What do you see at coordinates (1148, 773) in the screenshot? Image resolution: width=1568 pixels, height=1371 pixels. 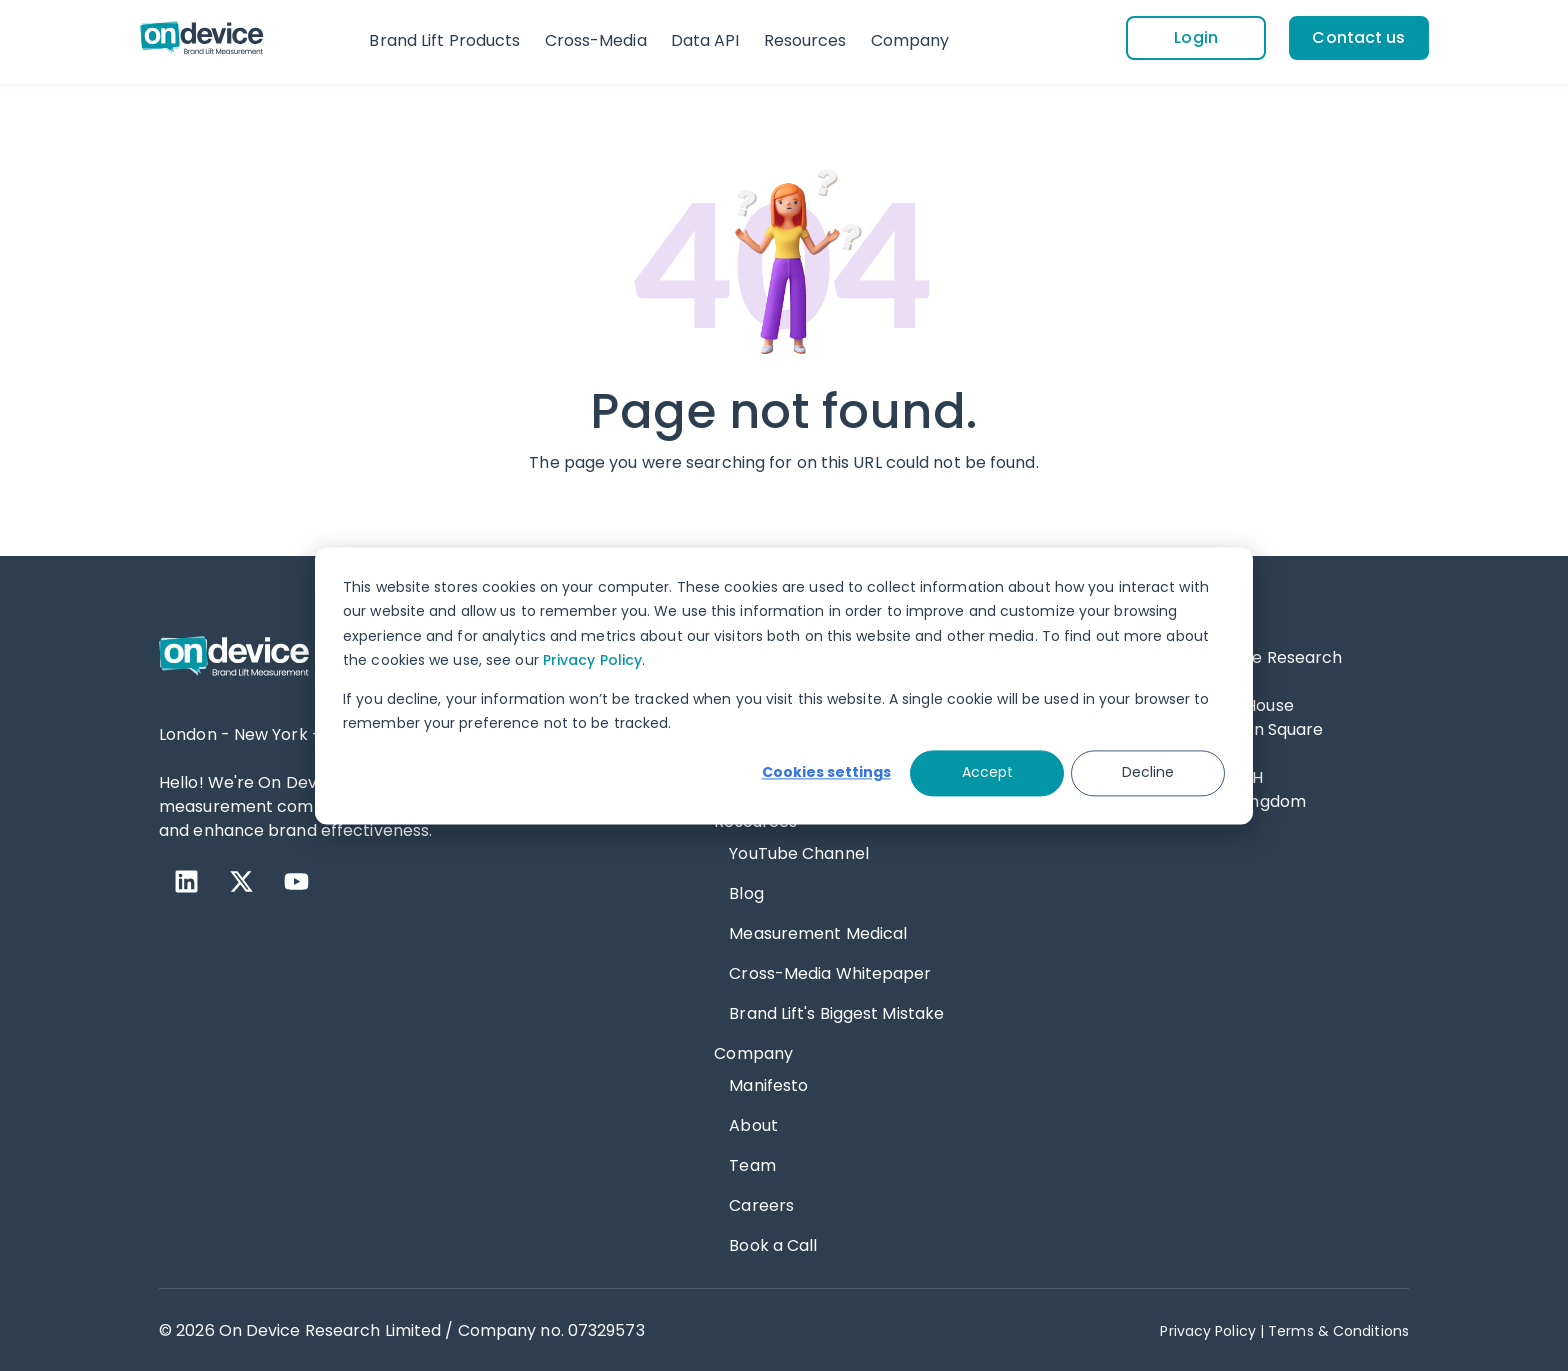 I see `Decline` at bounding box center [1148, 773].